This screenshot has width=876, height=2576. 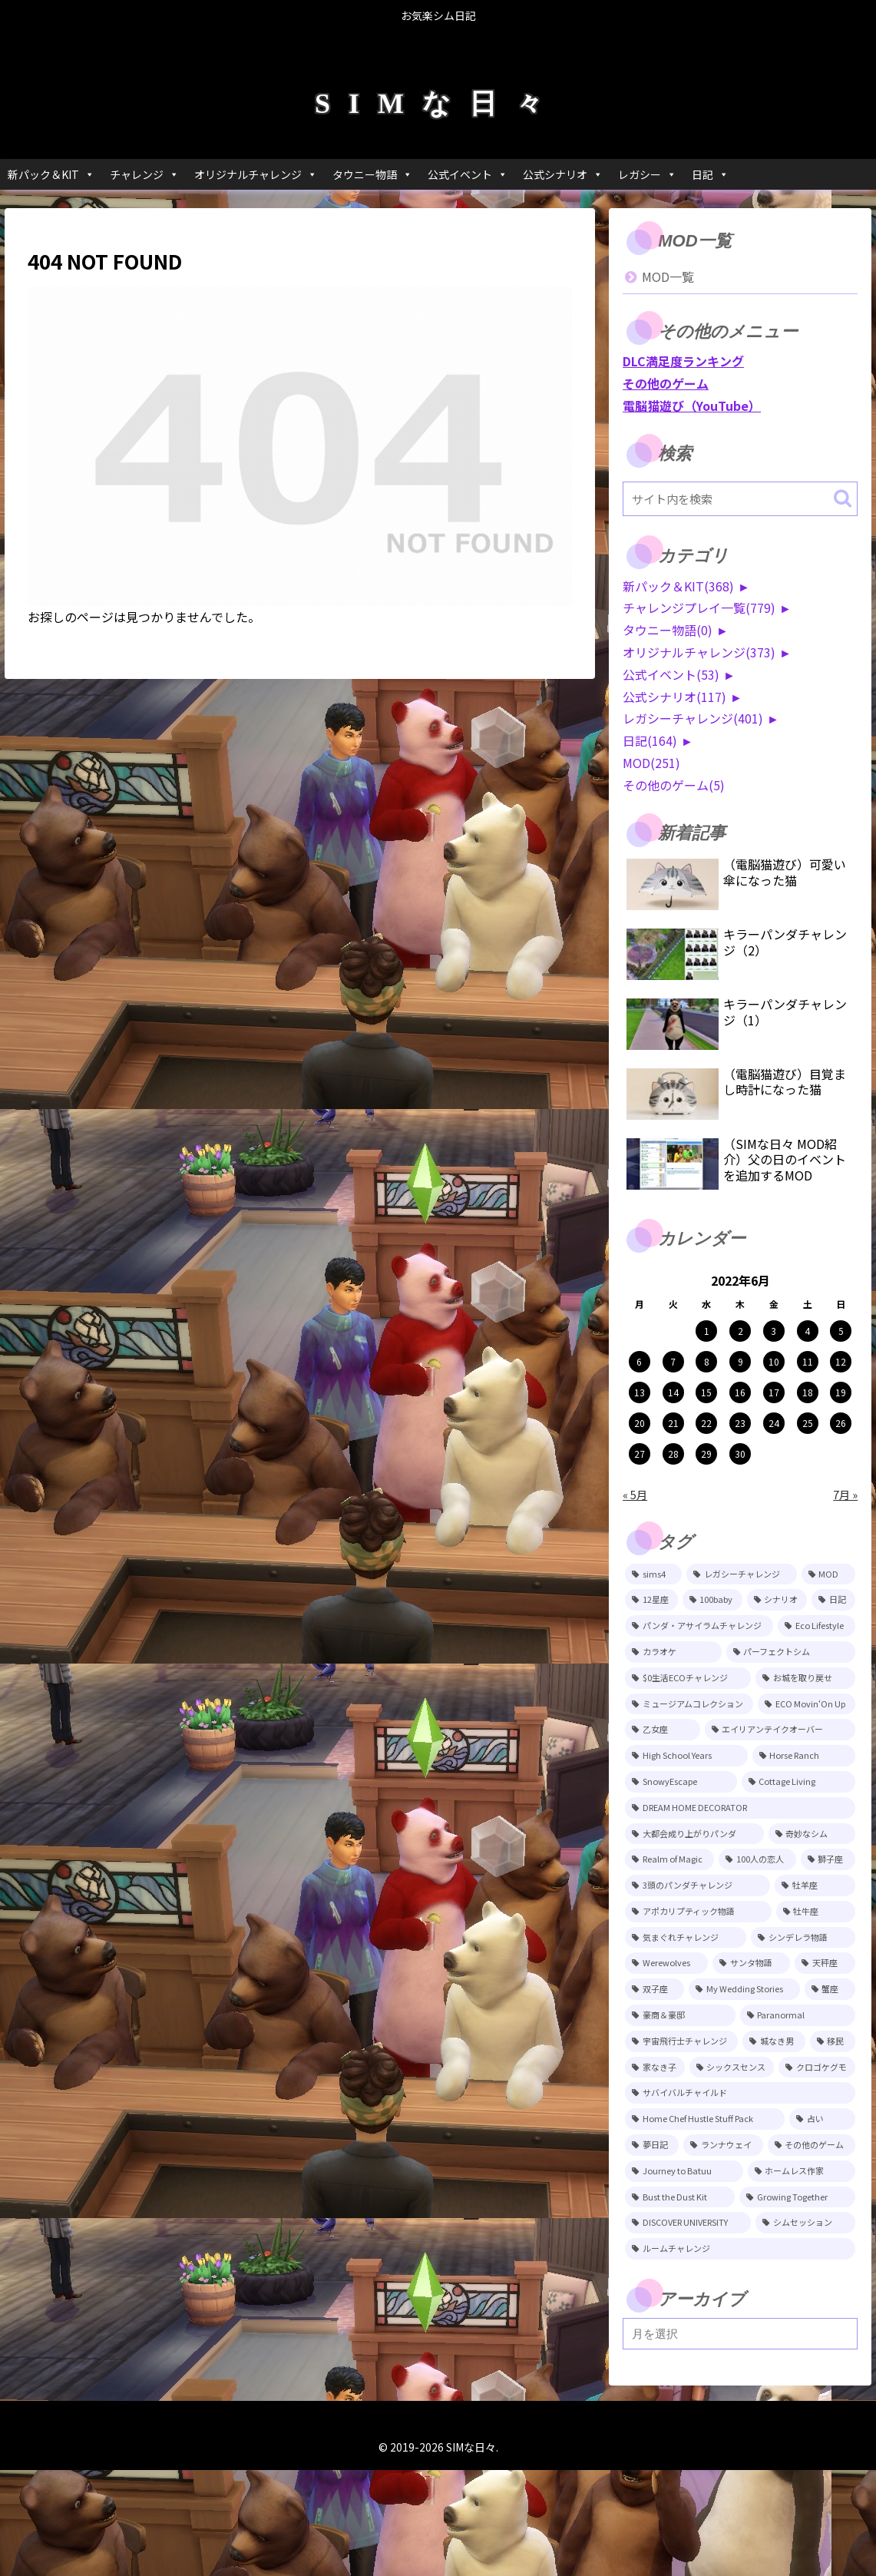 I want to click on 1 [2022年6月1日 に投稿を公開], so click(x=706, y=1330).